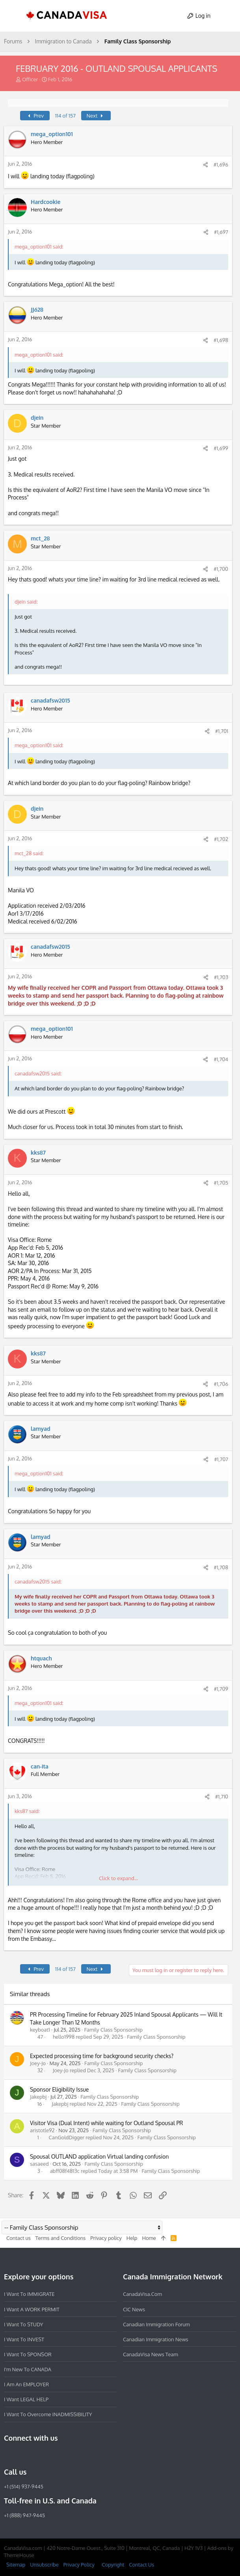  What do you see at coordinates (221, 569) in the screenshot?
I see `#1,700` at bounding box center [221, 569].